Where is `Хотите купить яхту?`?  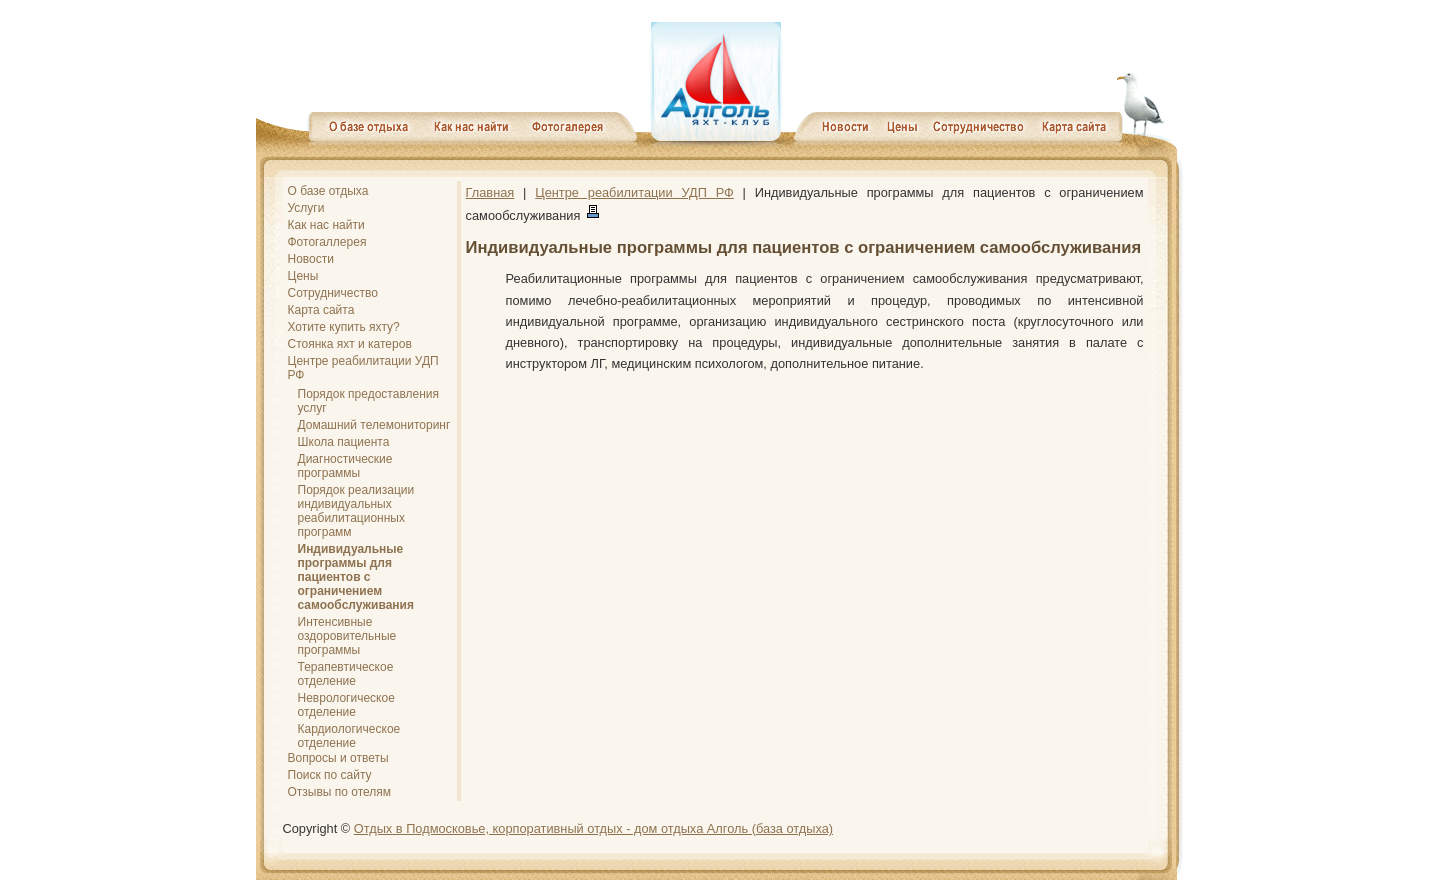
Хотите купить яхту? is located at coordinates (344, 327).